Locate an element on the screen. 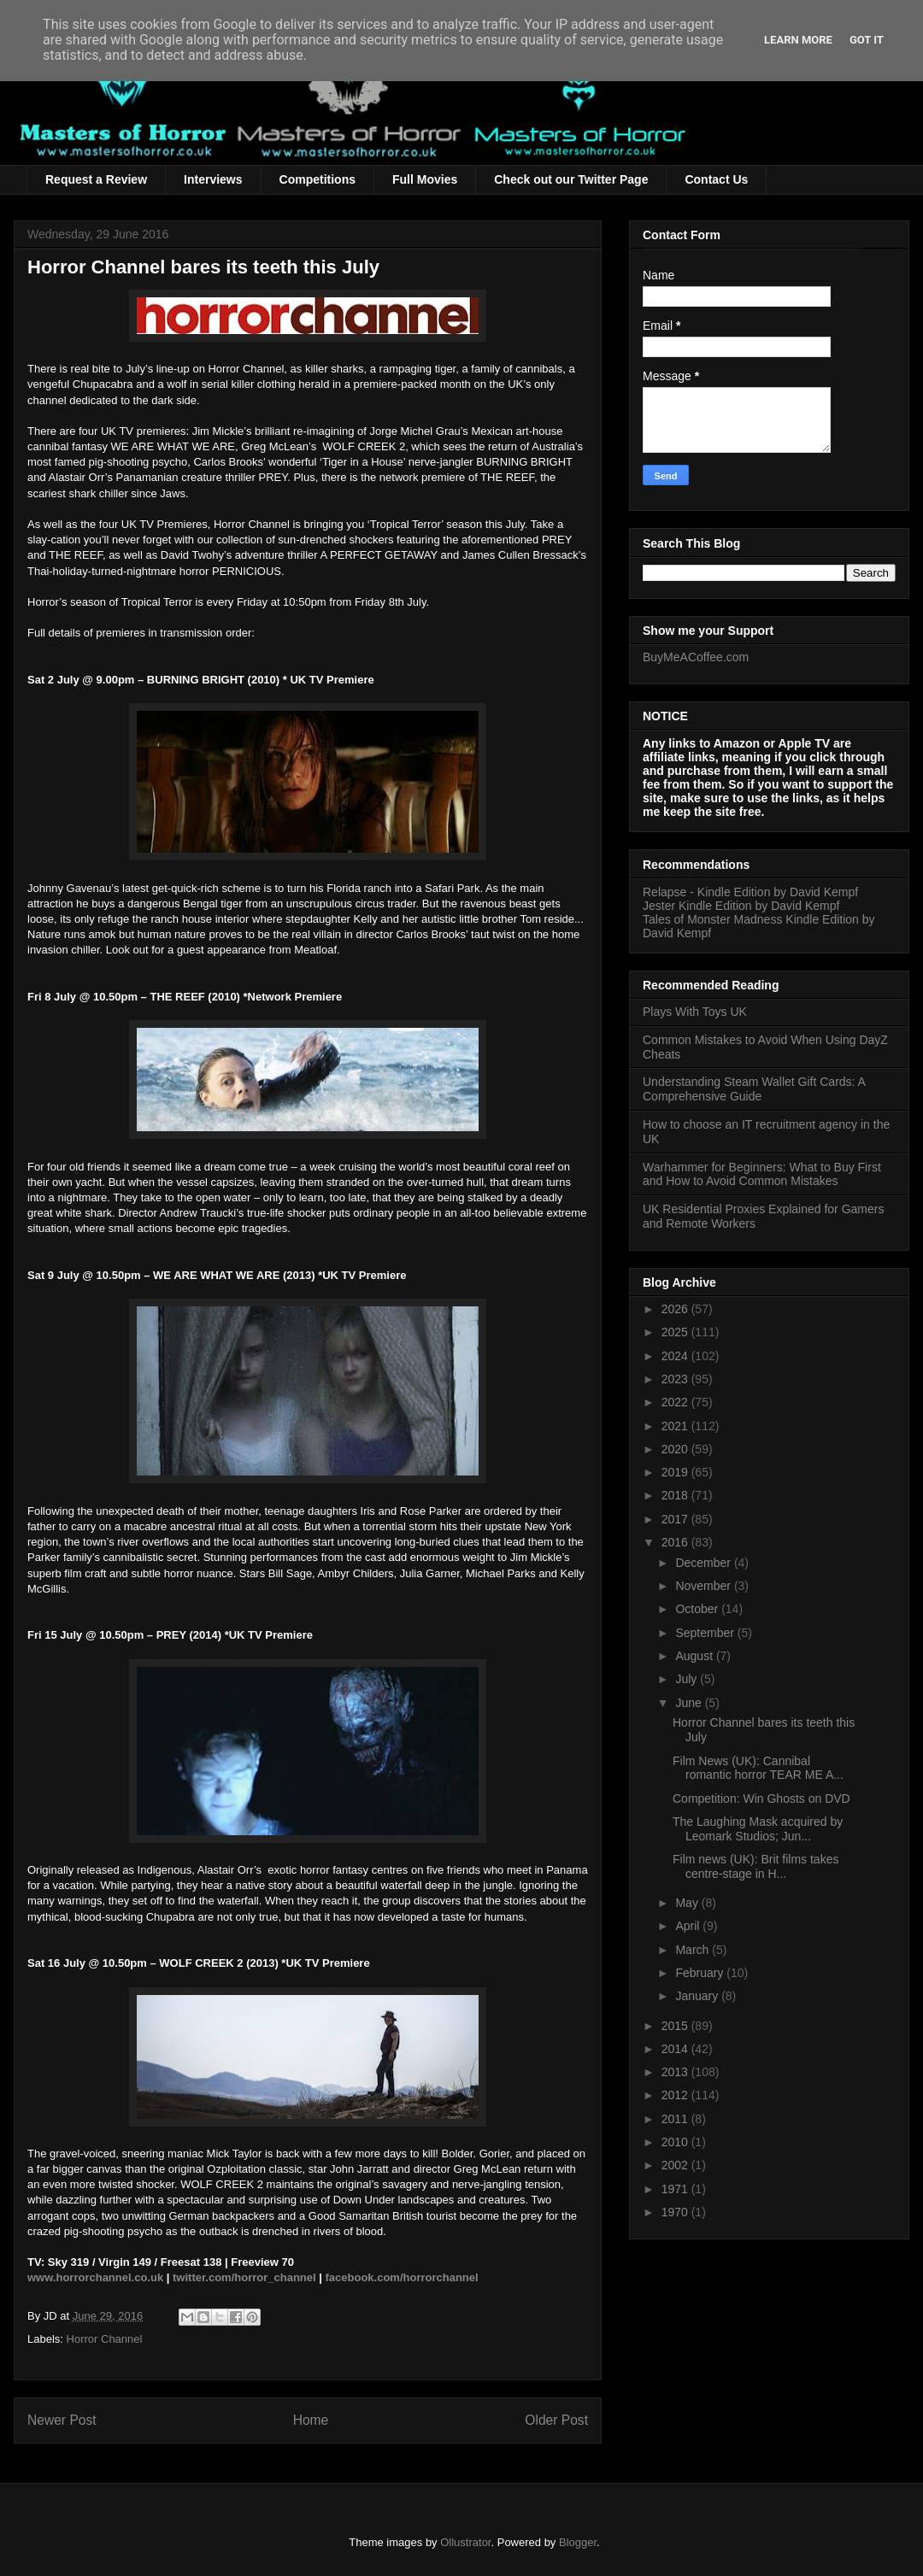 This screenshot has height=2576, width=923. 2013 is located at coordinates (676, 2072).